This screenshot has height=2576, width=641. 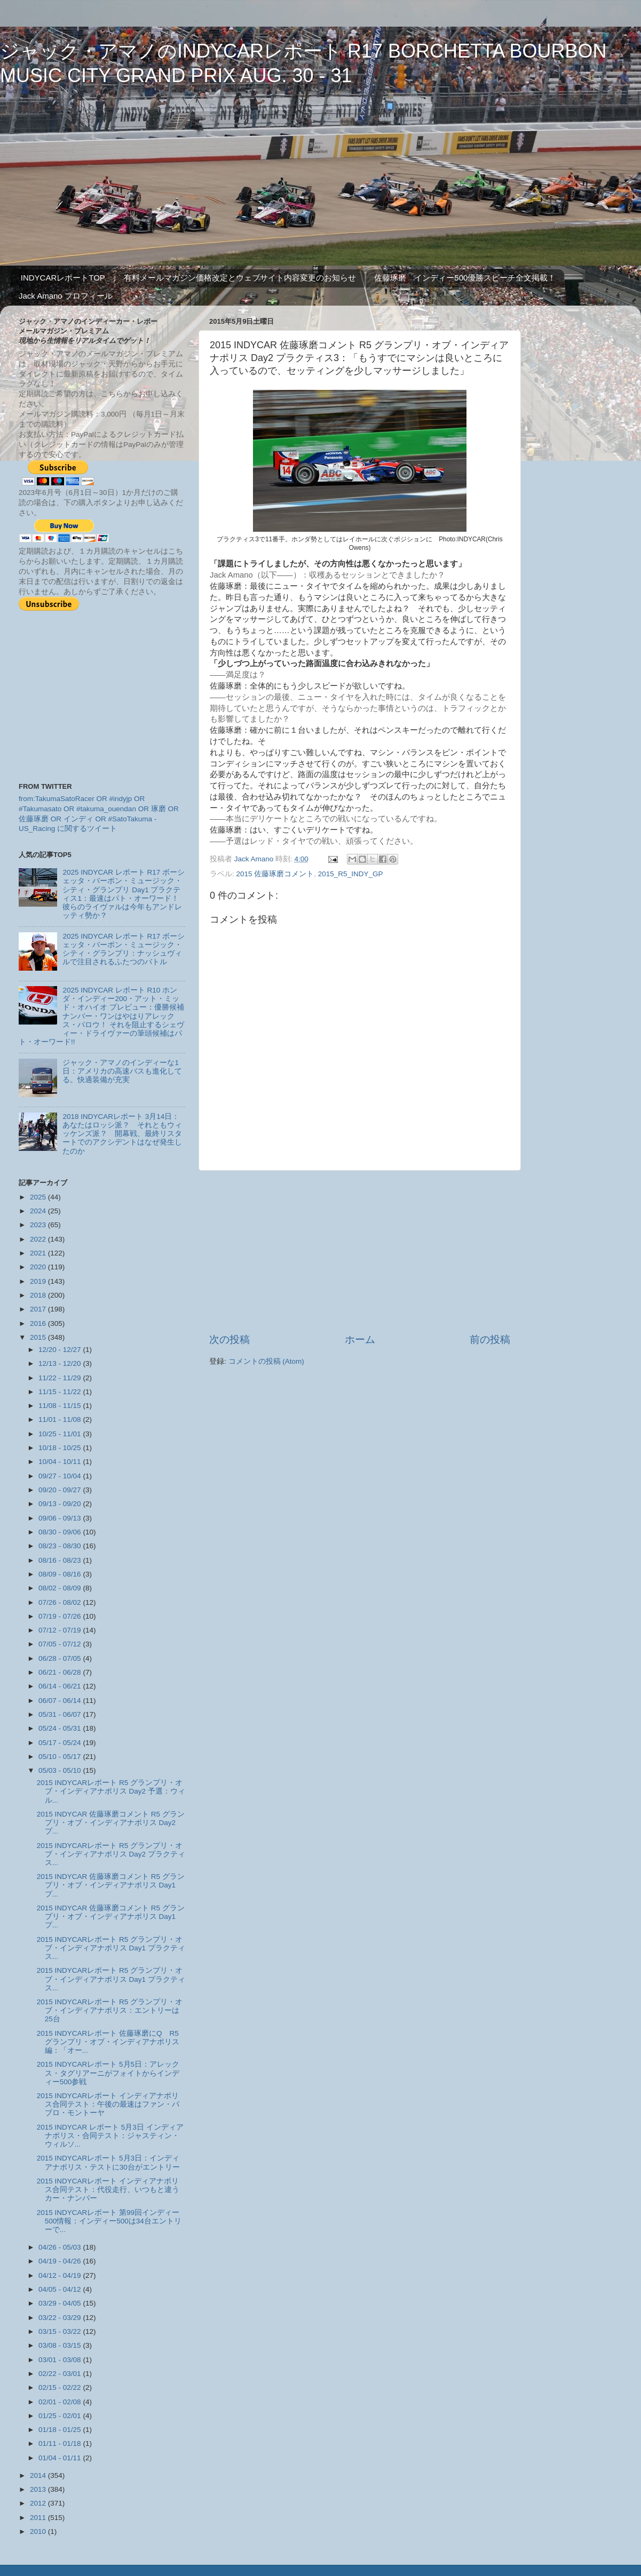 I want to click on 05/03 - 05/10, so click(x=60, y=1770).